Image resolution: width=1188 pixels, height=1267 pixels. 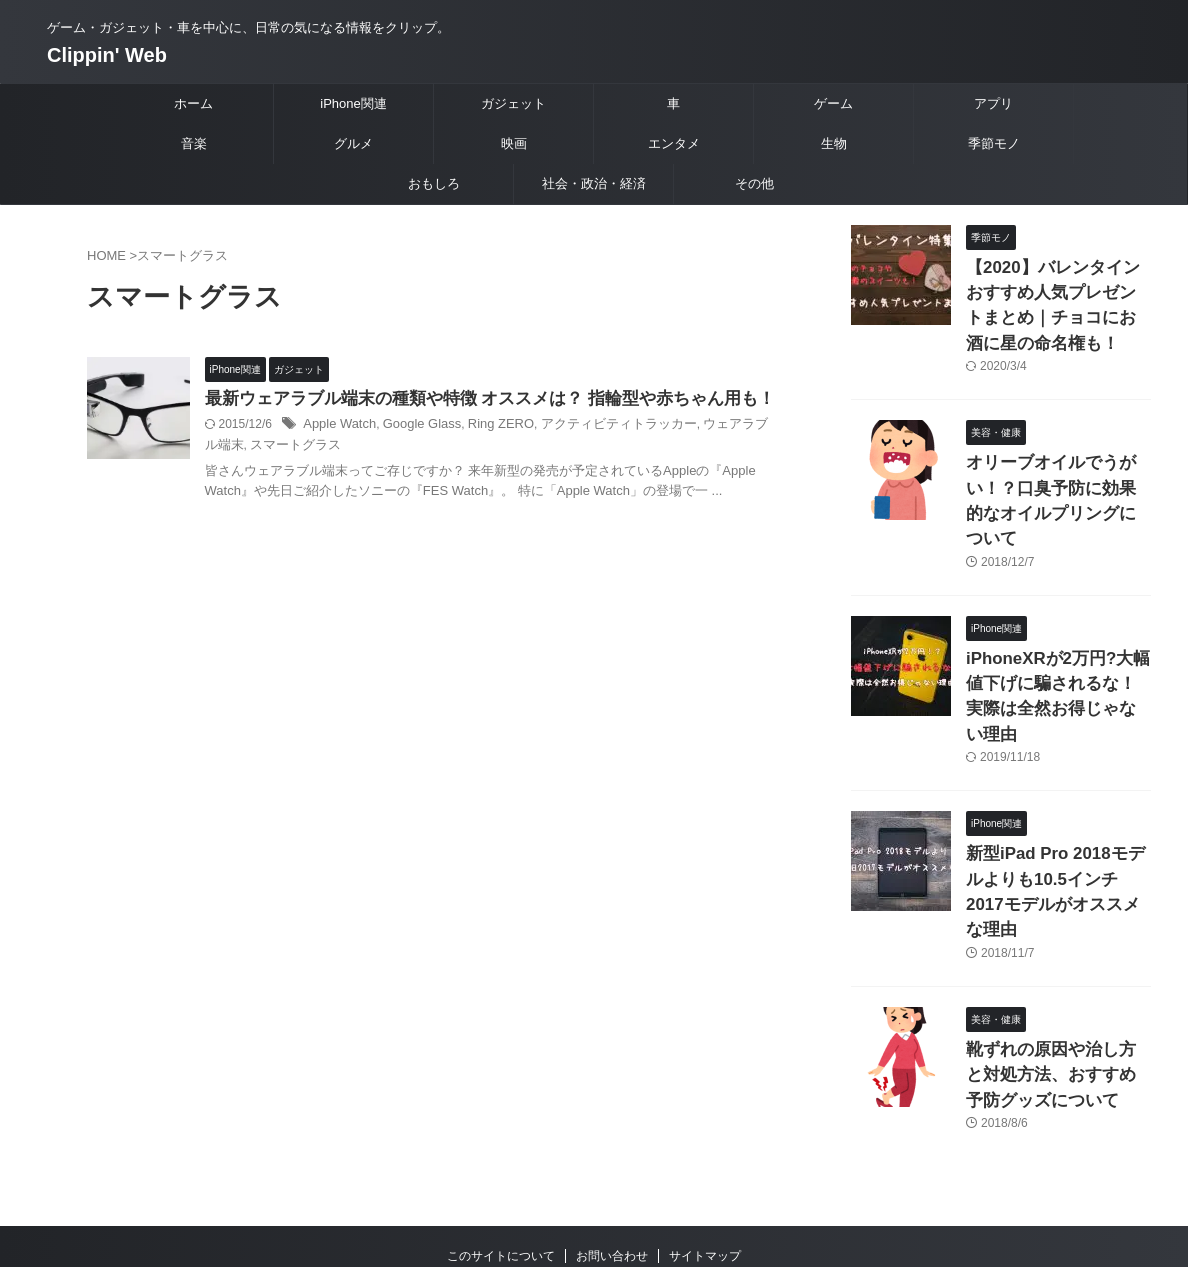 What do you see at coordinates (461, 452) in the screenshot?
I see `Google Glass` at bounding box center [461, 452].